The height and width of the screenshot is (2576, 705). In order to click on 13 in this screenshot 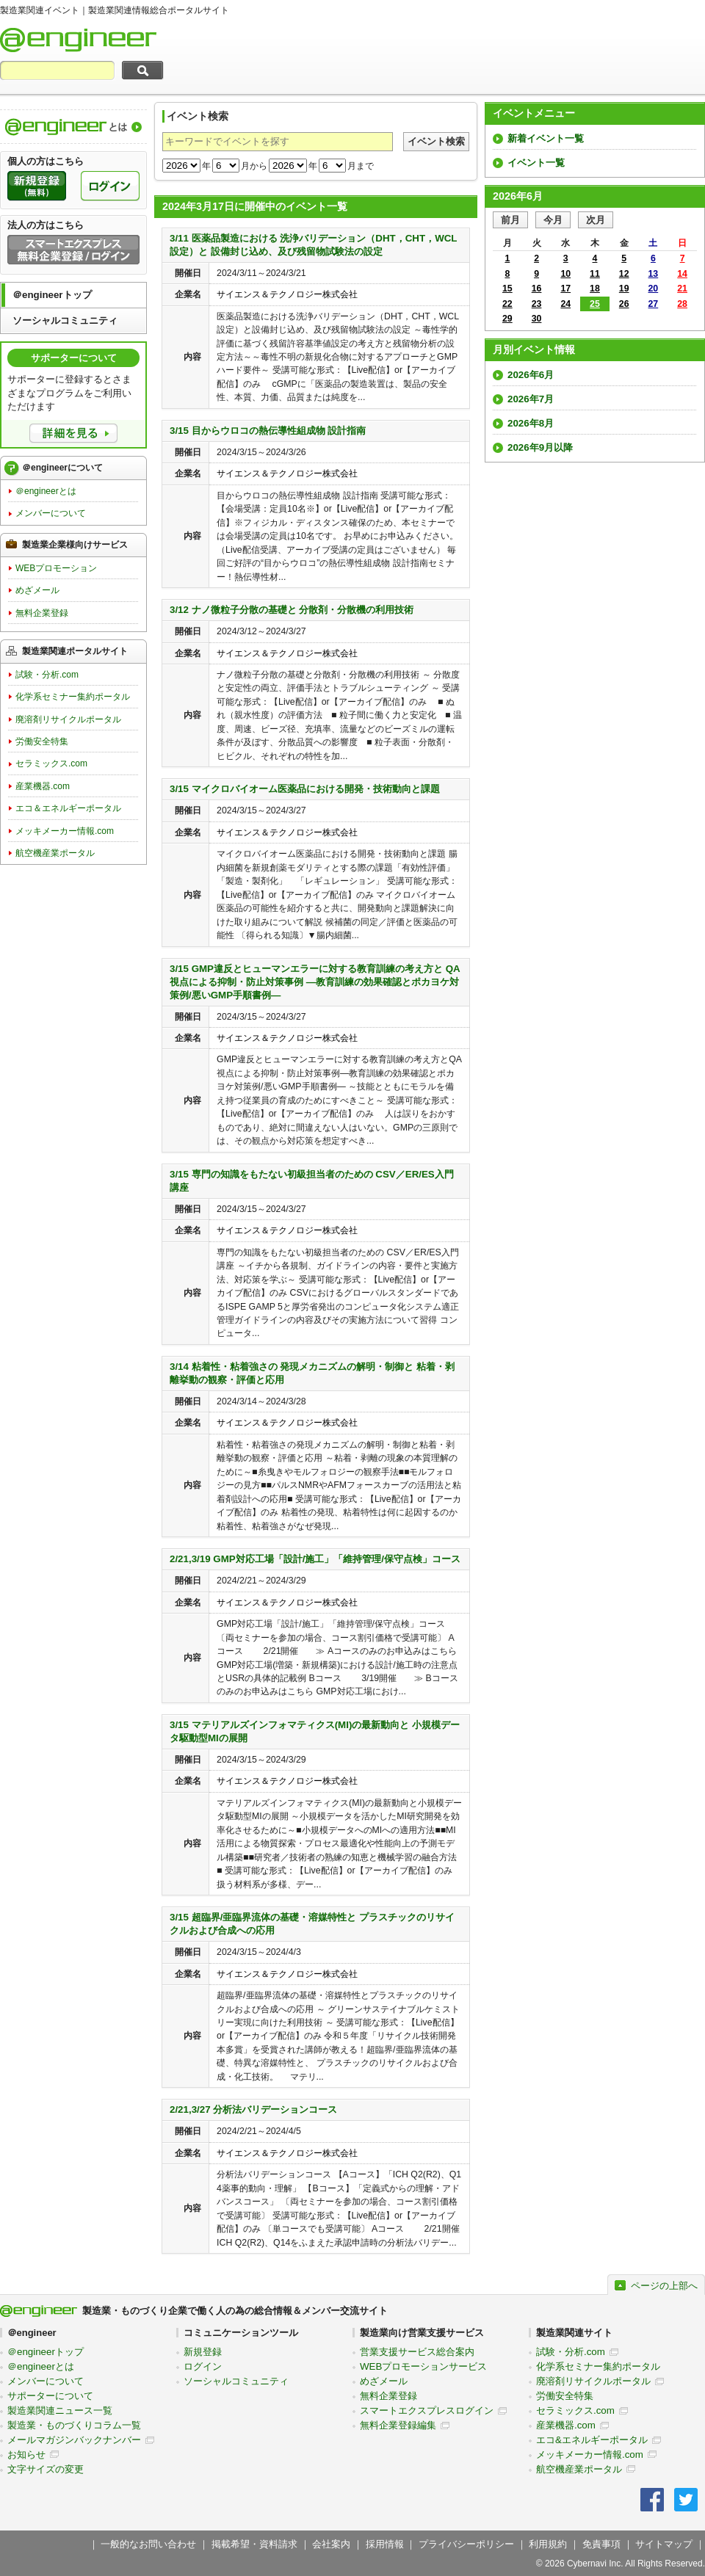, I will do `click(653, 274)`.